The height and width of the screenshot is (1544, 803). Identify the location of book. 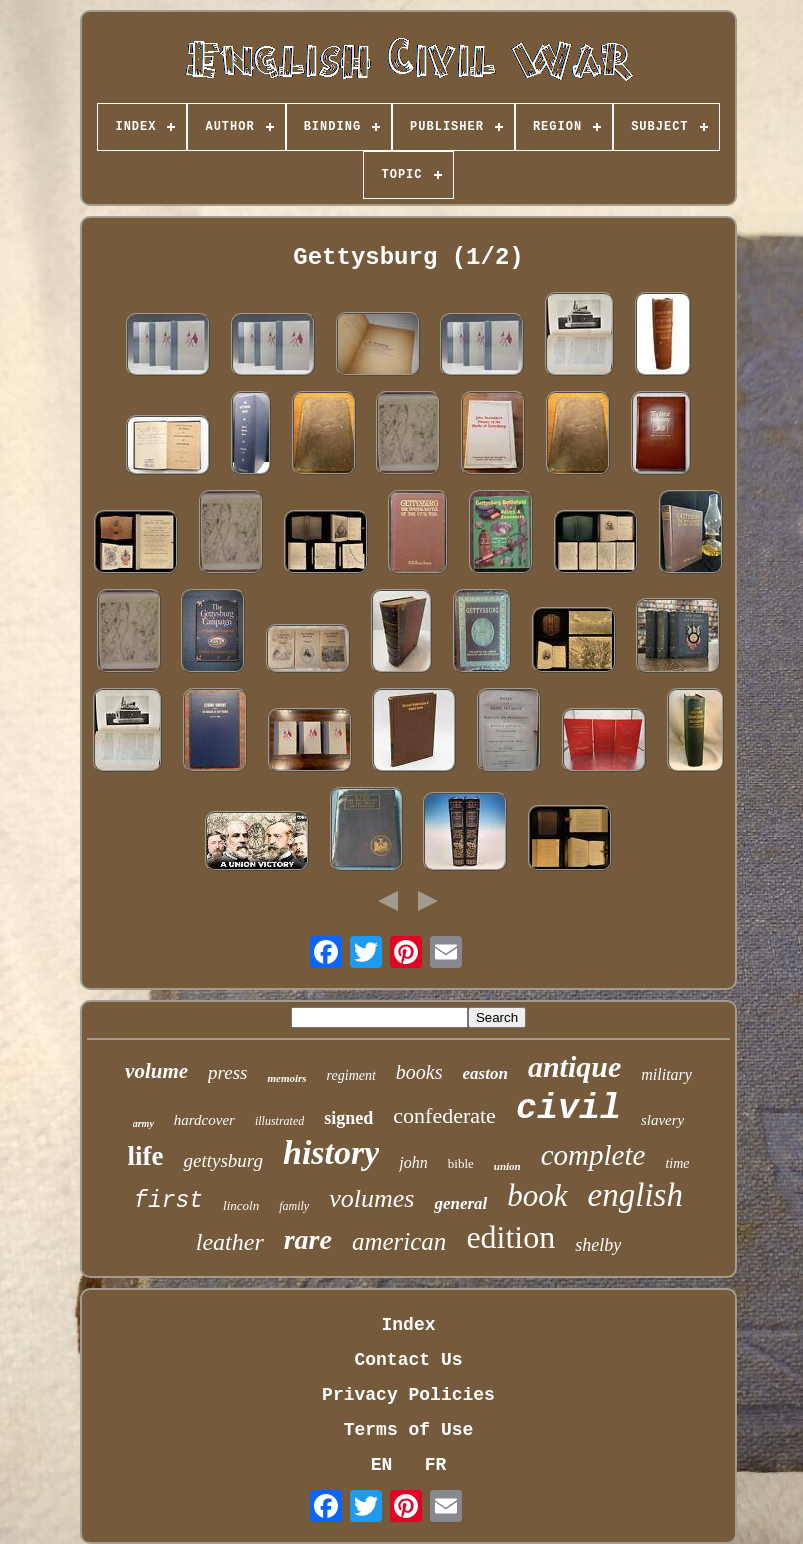
(537, 1195).